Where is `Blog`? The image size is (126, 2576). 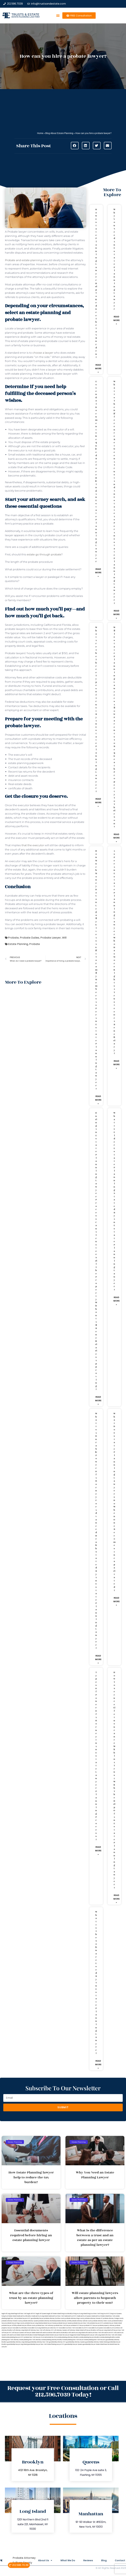
Blog is located at coordinates (104, 2560).